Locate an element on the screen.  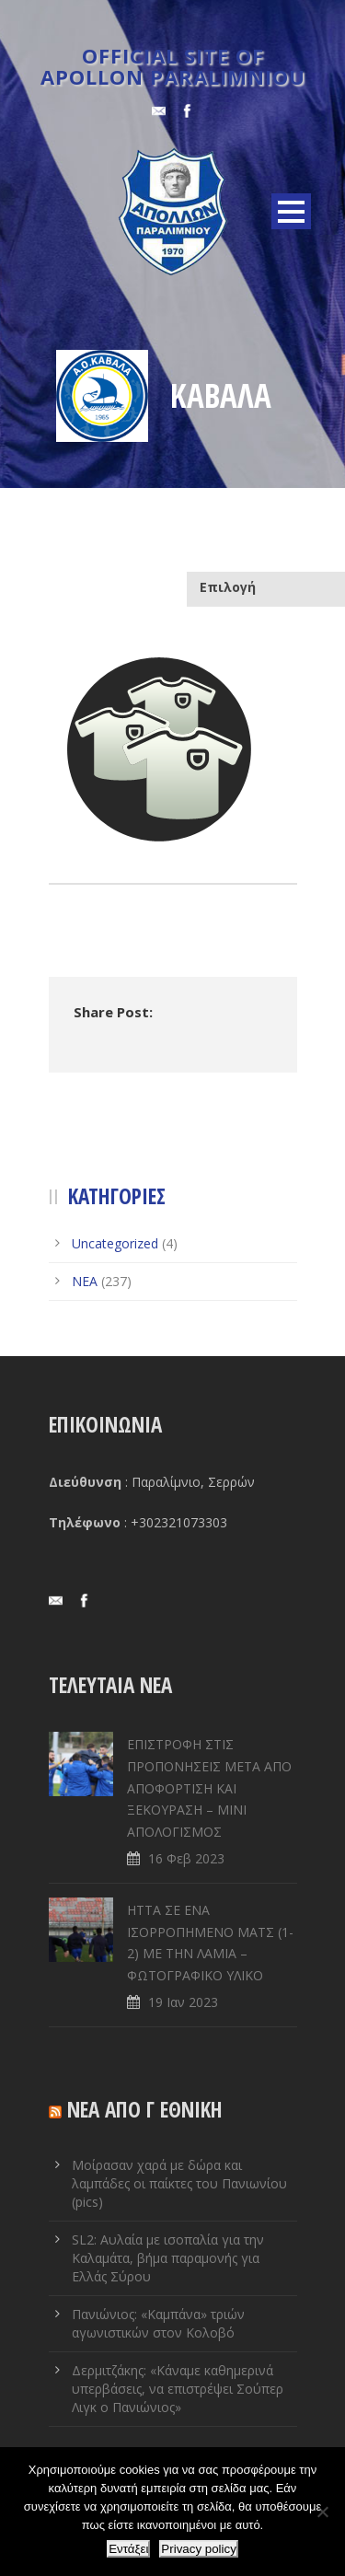
ΝΕΑ is located at coordinates (85, 1281).